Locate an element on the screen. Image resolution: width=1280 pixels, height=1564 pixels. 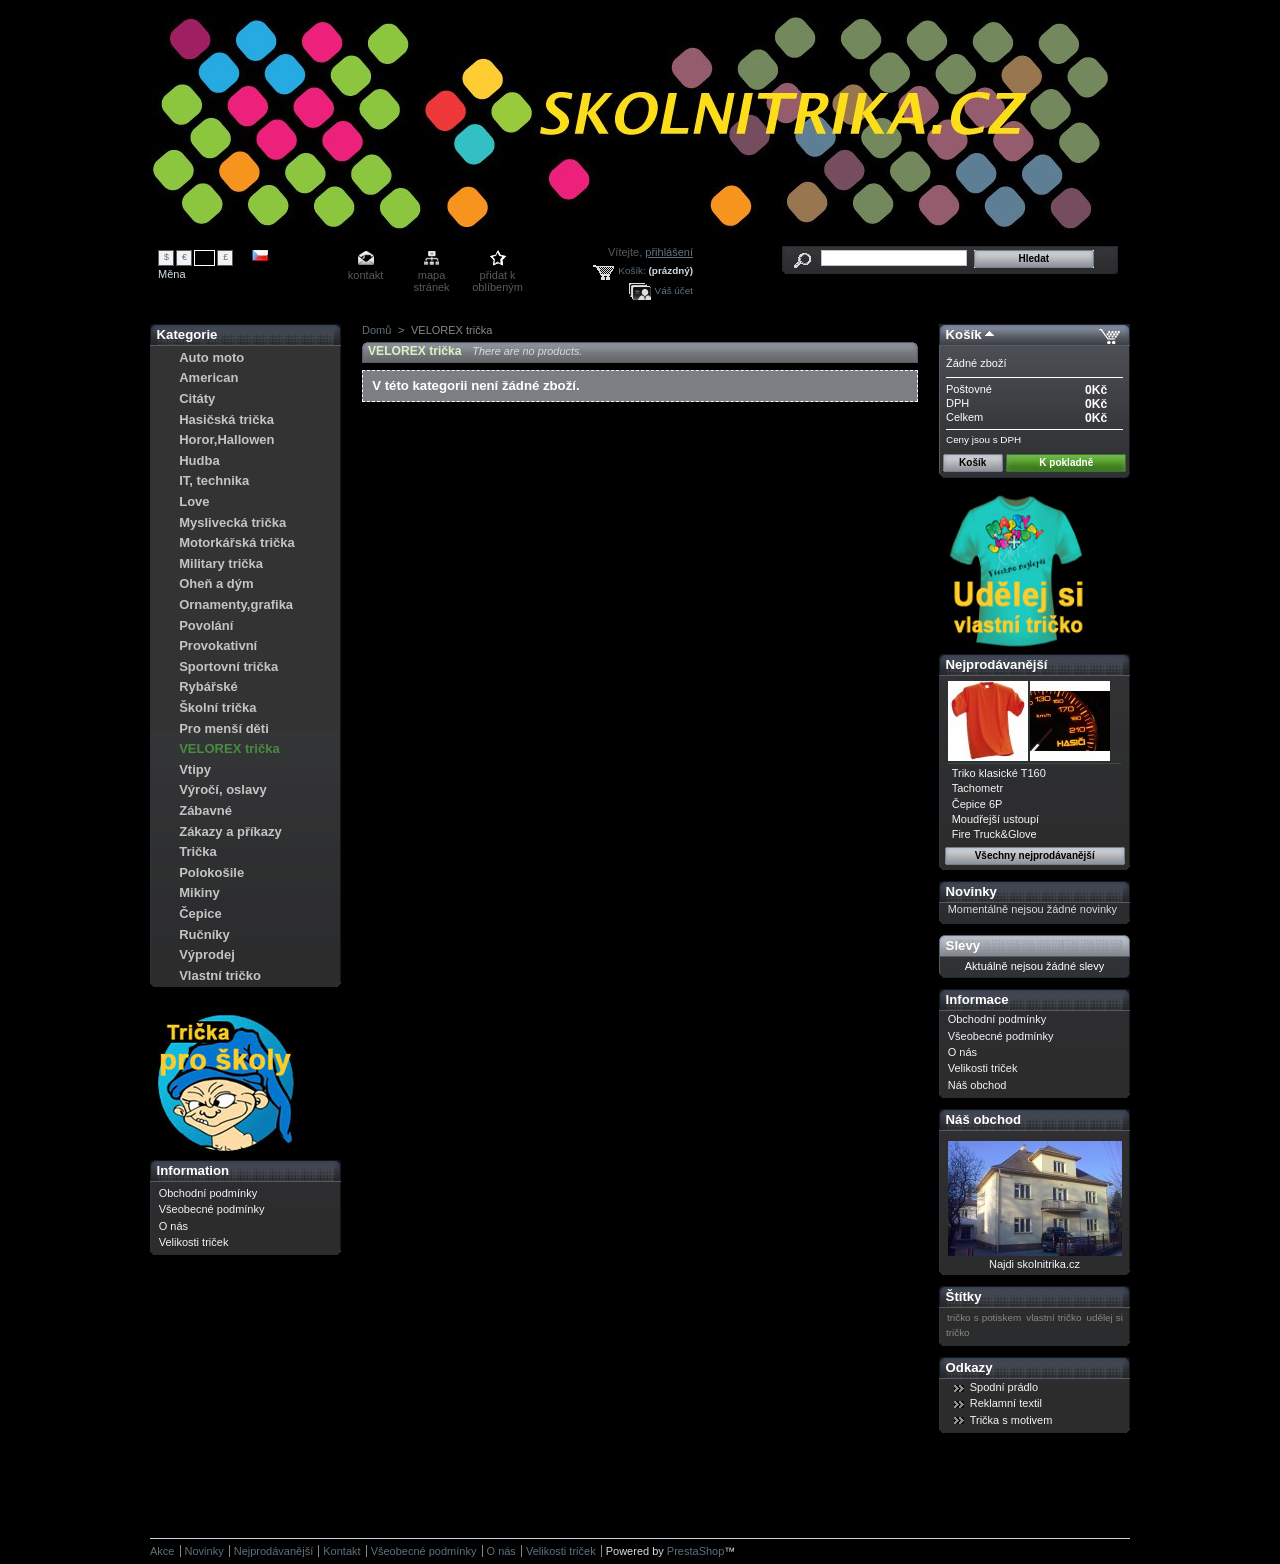
Love is located at coordinates (194, 501).